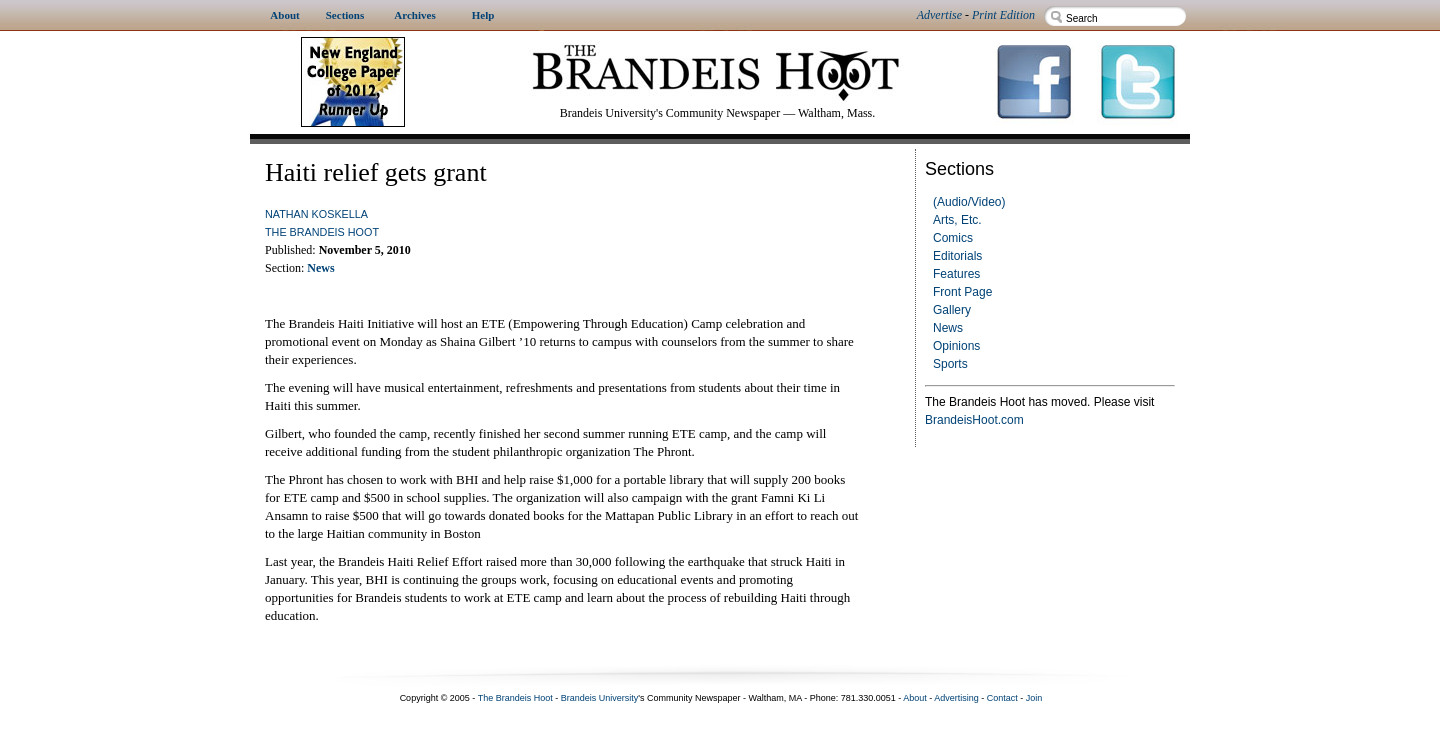 Image resolution: width=1440 pixels, height=750 pixels. Describe the element at coordinates (950, 364) in the screenshot. I see `Sports` at that location.